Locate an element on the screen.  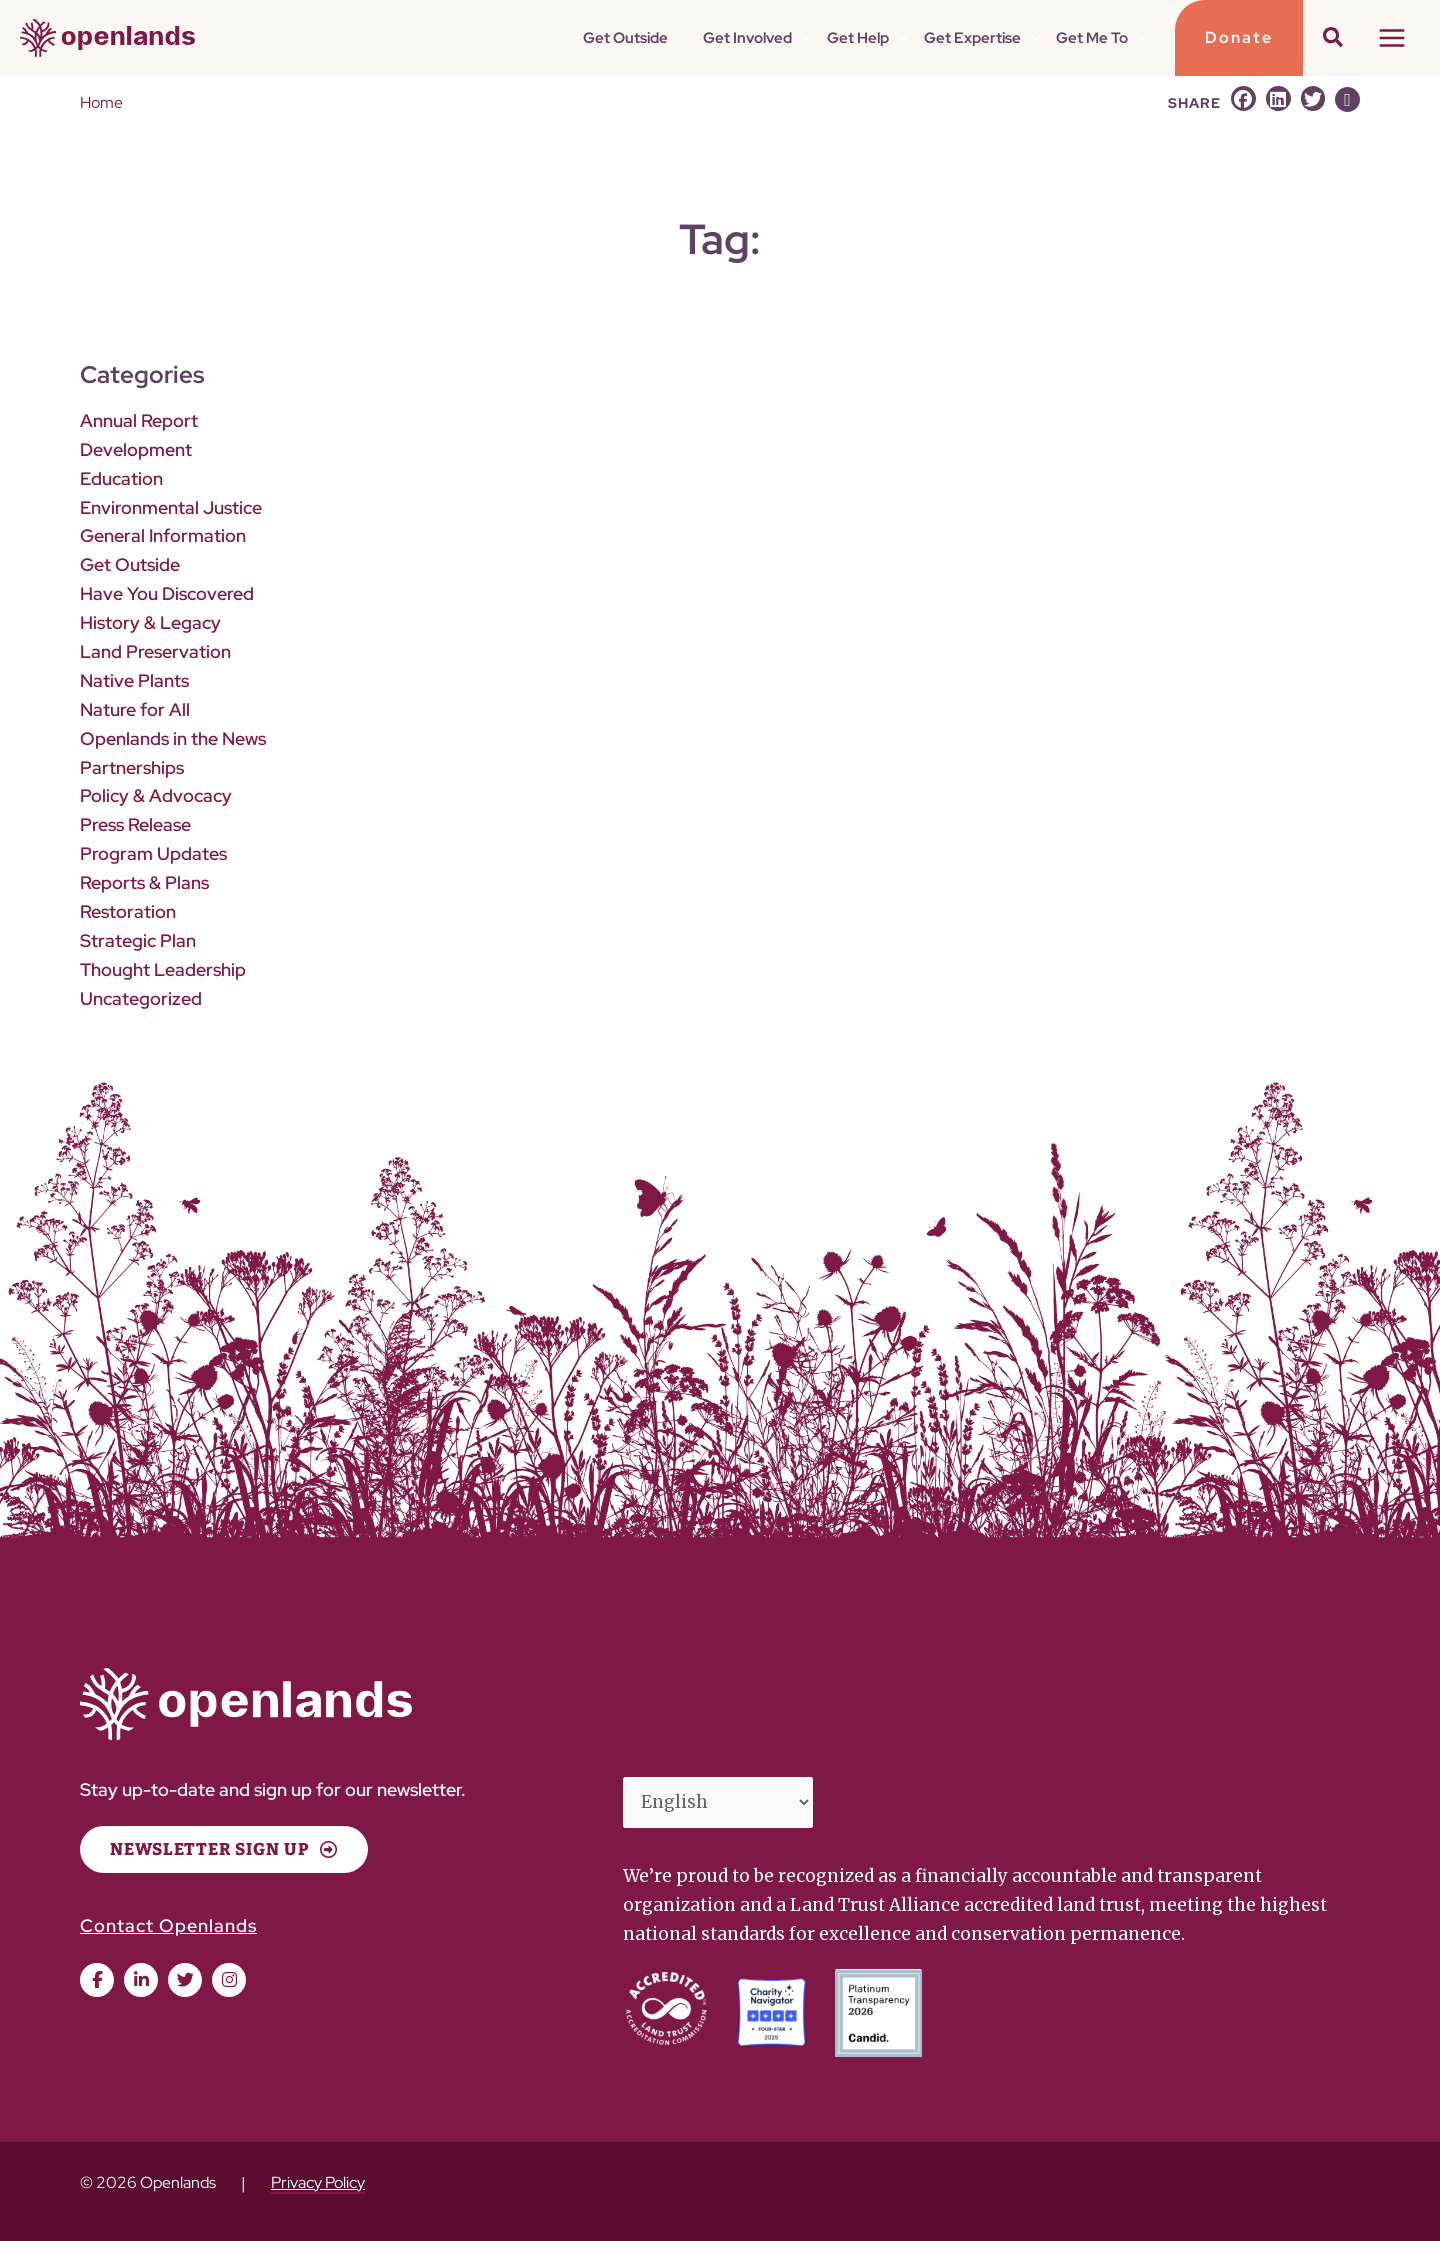
Restoration is located at coordinates (128, 911).